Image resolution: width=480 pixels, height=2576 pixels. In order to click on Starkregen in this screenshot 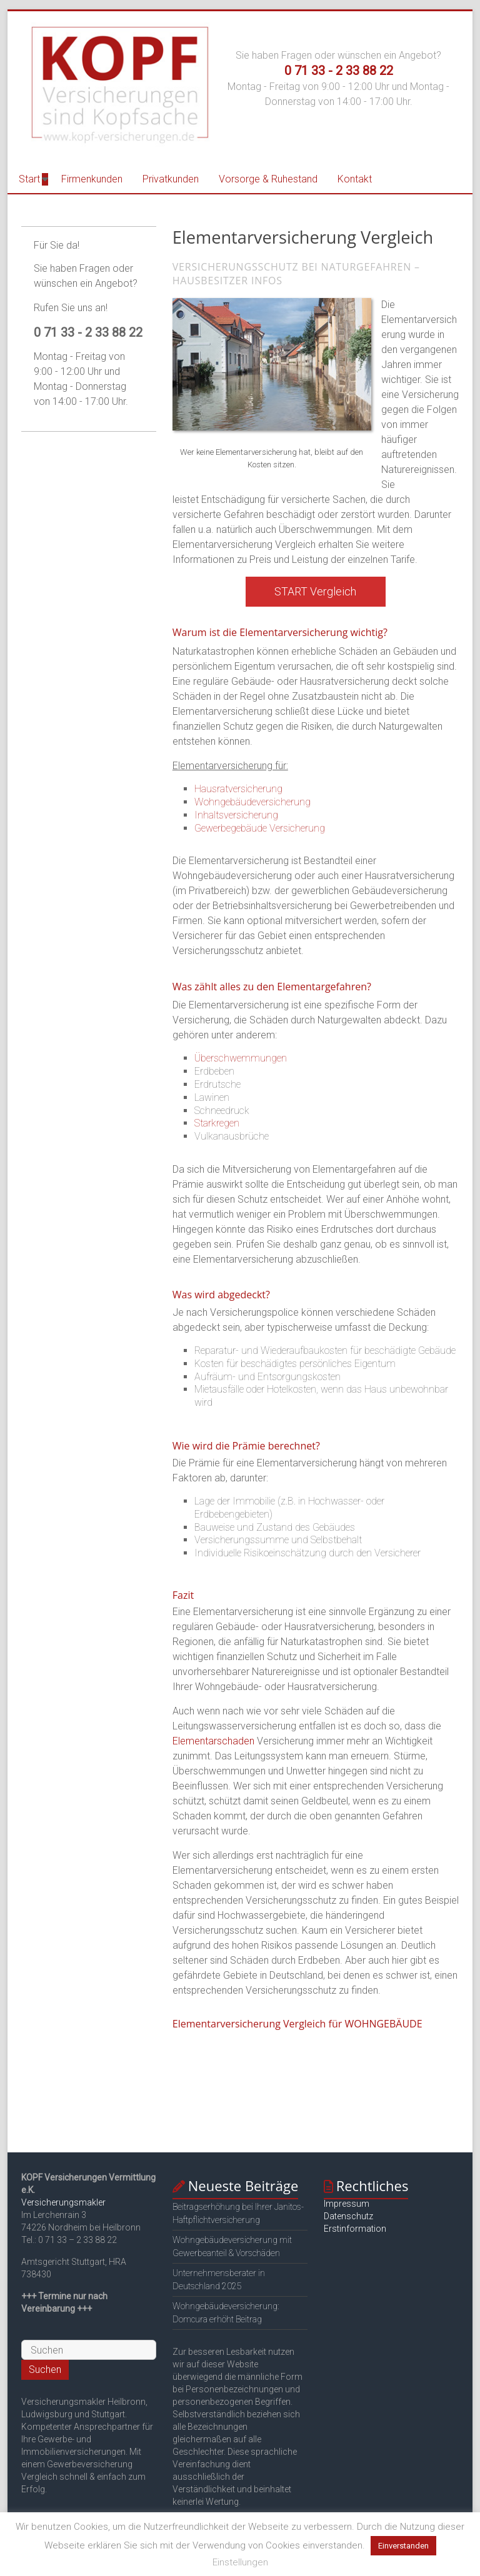, I will do `click(216, 1123)`.